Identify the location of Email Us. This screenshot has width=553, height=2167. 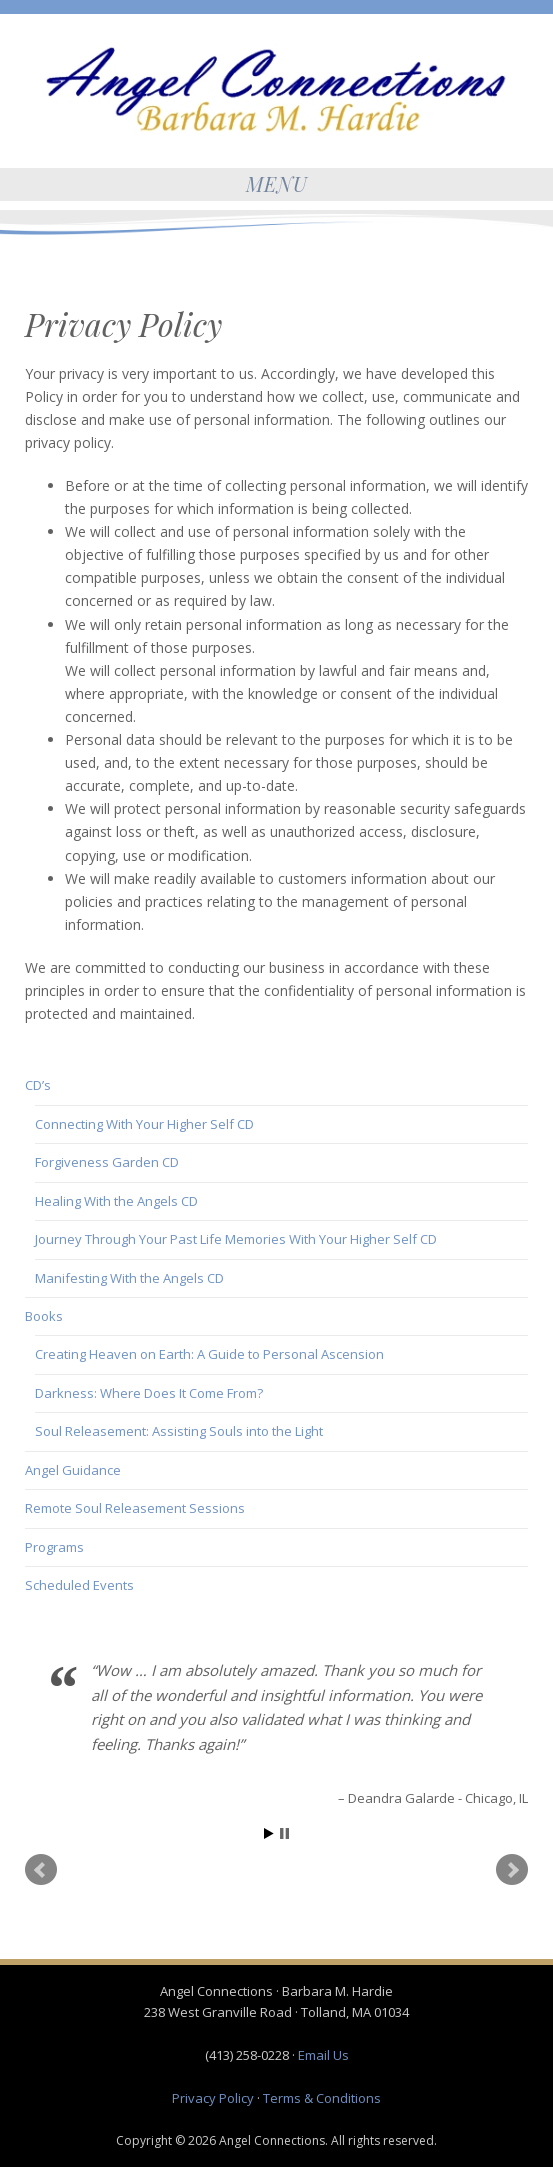
(323, 2055).